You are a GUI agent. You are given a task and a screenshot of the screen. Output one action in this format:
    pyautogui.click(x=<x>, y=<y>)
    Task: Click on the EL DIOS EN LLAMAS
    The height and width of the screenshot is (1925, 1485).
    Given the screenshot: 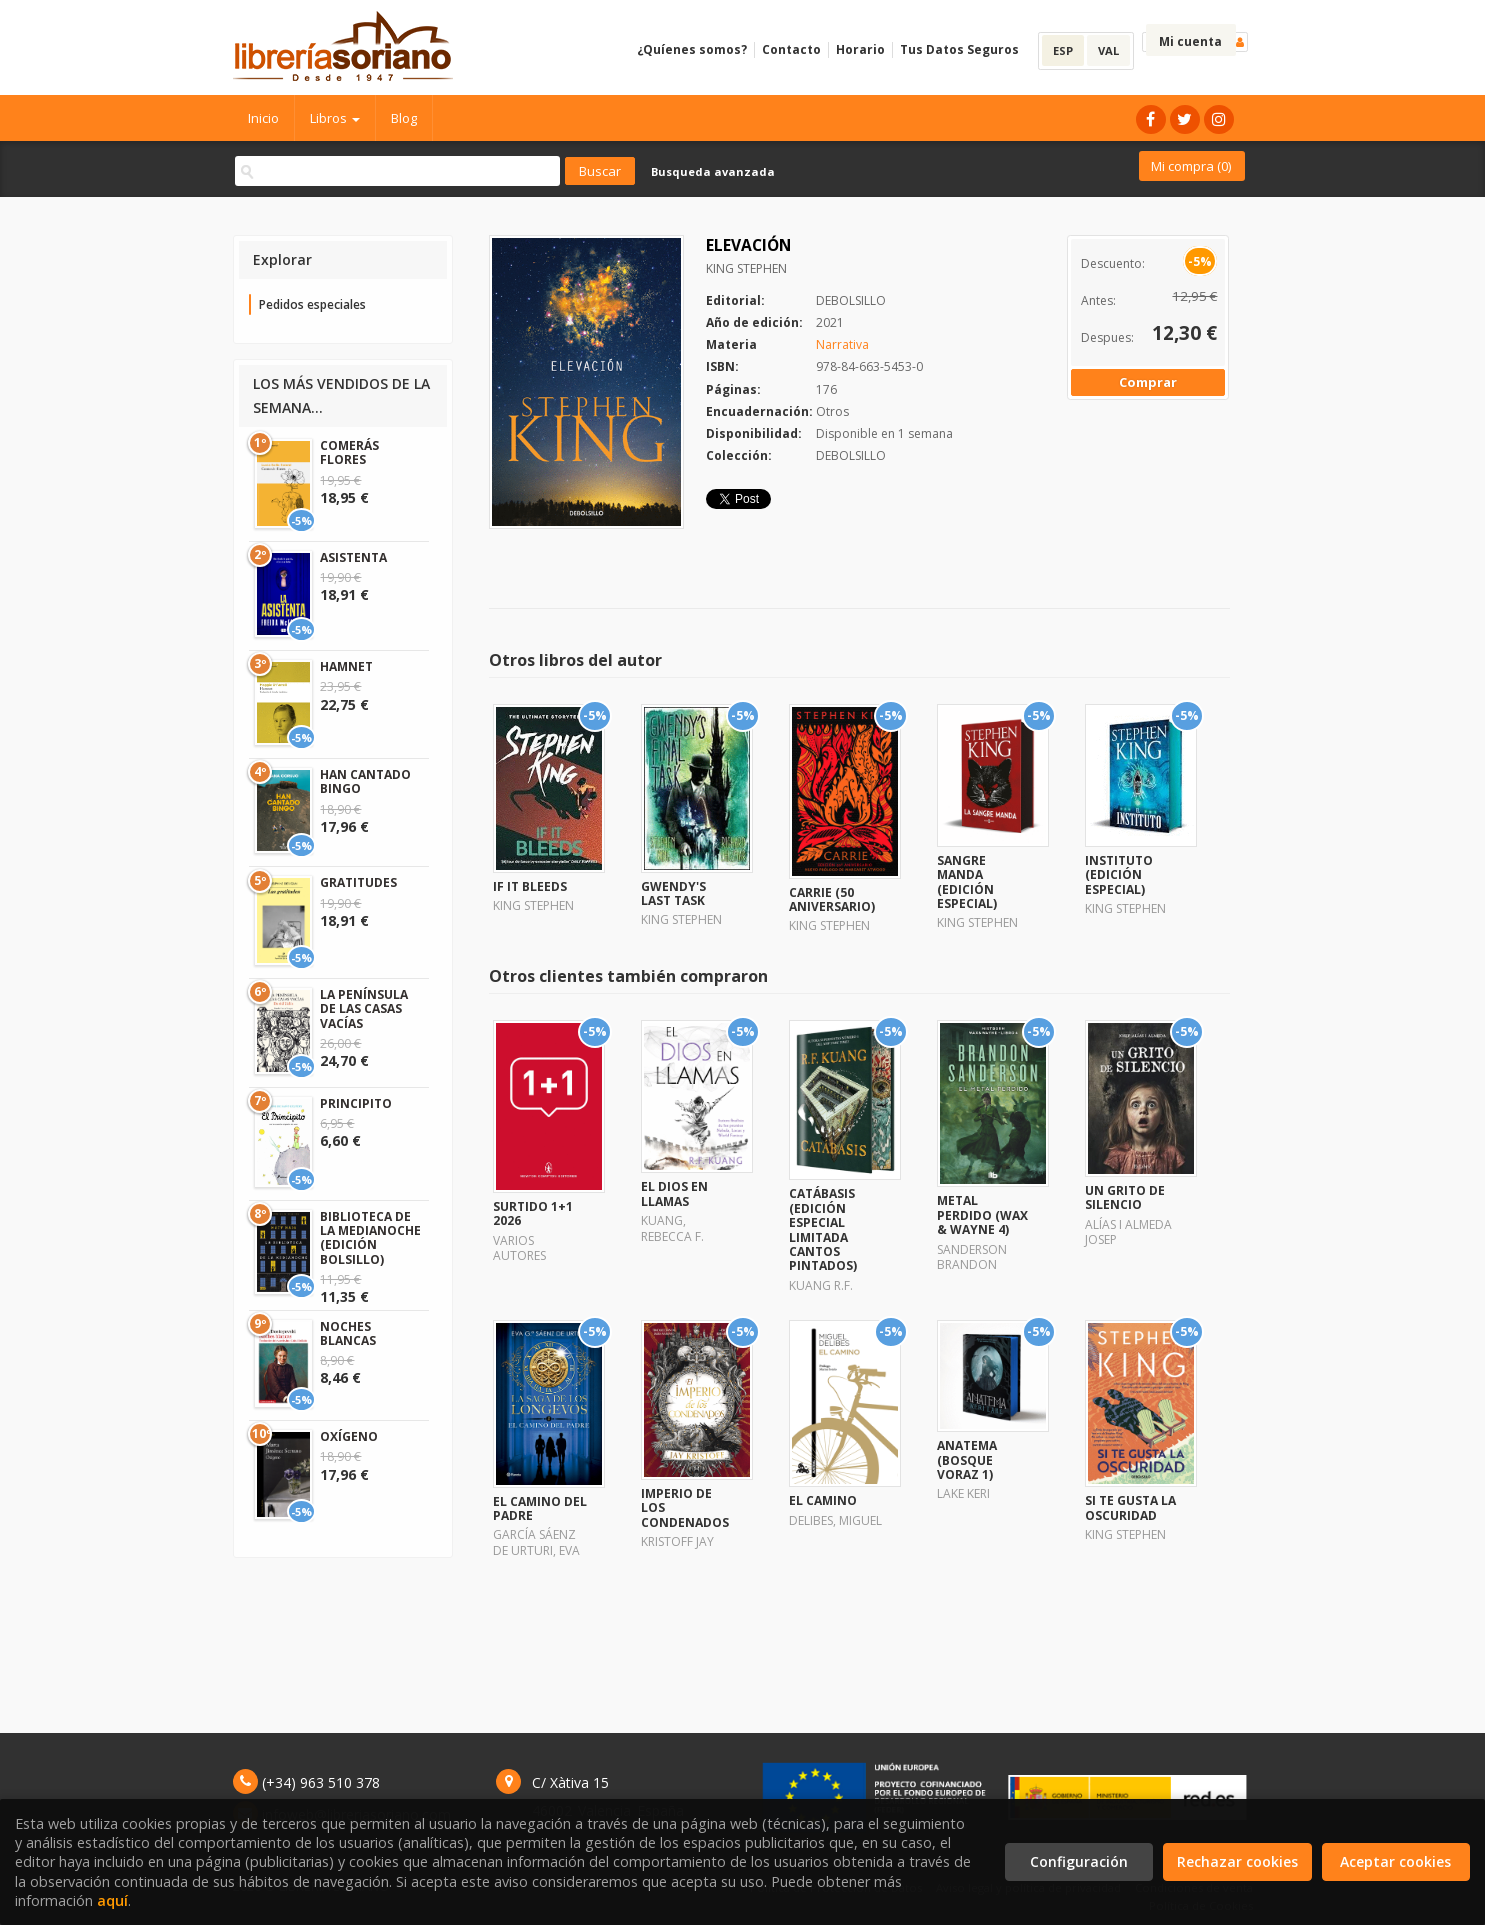 What is the action you would take?
    pyautogui.click(x=674, y=1193)
    